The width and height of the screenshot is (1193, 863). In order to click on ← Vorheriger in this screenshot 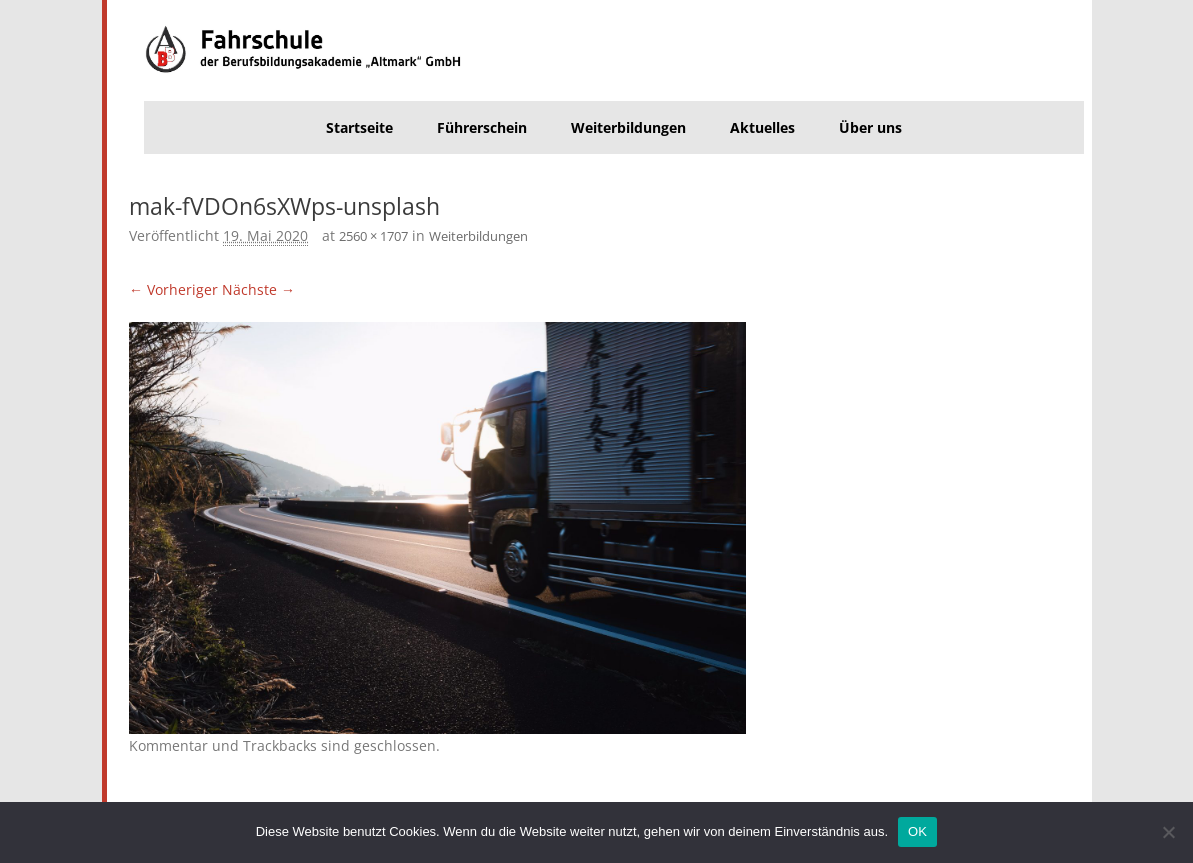, I will do `click(173, 289)`.